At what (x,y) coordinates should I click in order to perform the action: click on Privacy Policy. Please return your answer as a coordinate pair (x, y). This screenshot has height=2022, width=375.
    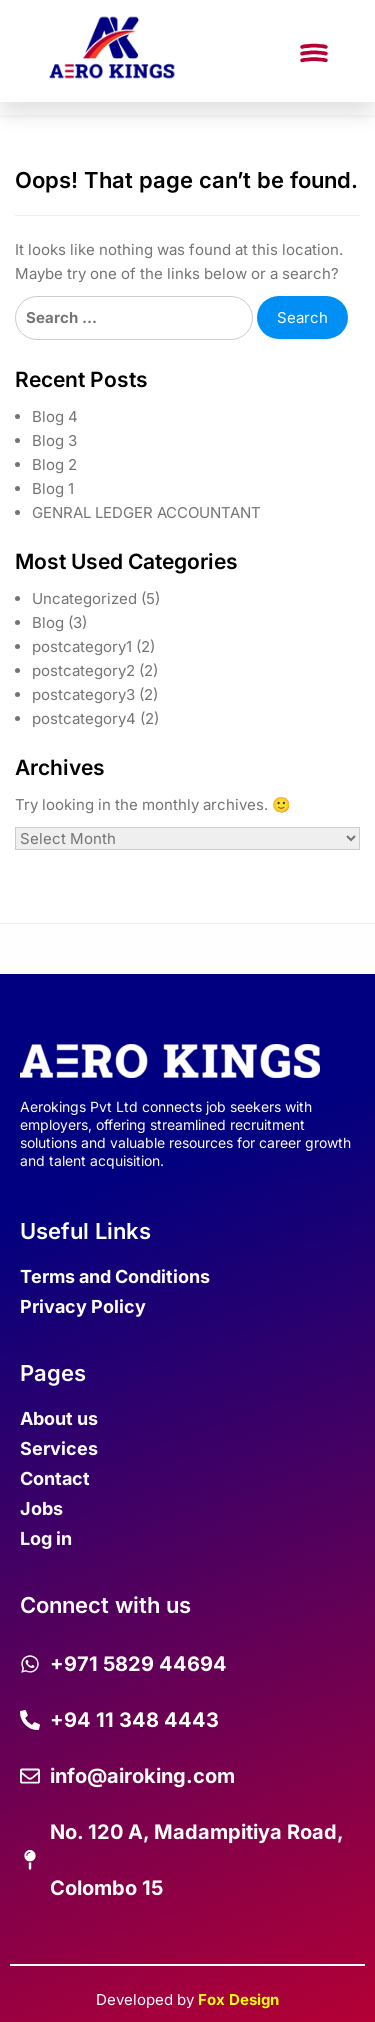
    Looking at the image, I should click on (83, 1306).